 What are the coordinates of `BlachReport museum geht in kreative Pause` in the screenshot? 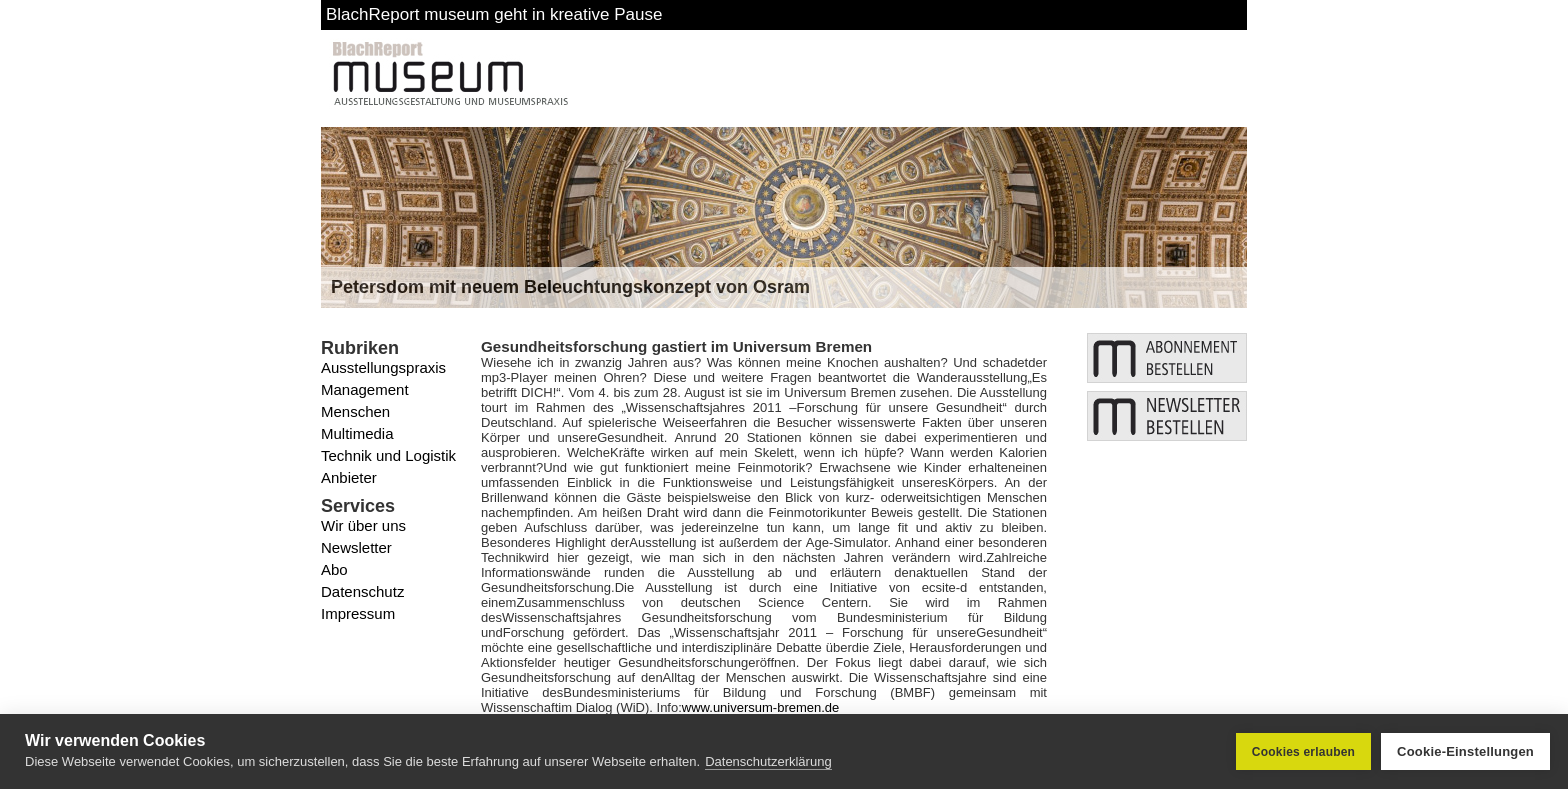 It's located at (494, 14).